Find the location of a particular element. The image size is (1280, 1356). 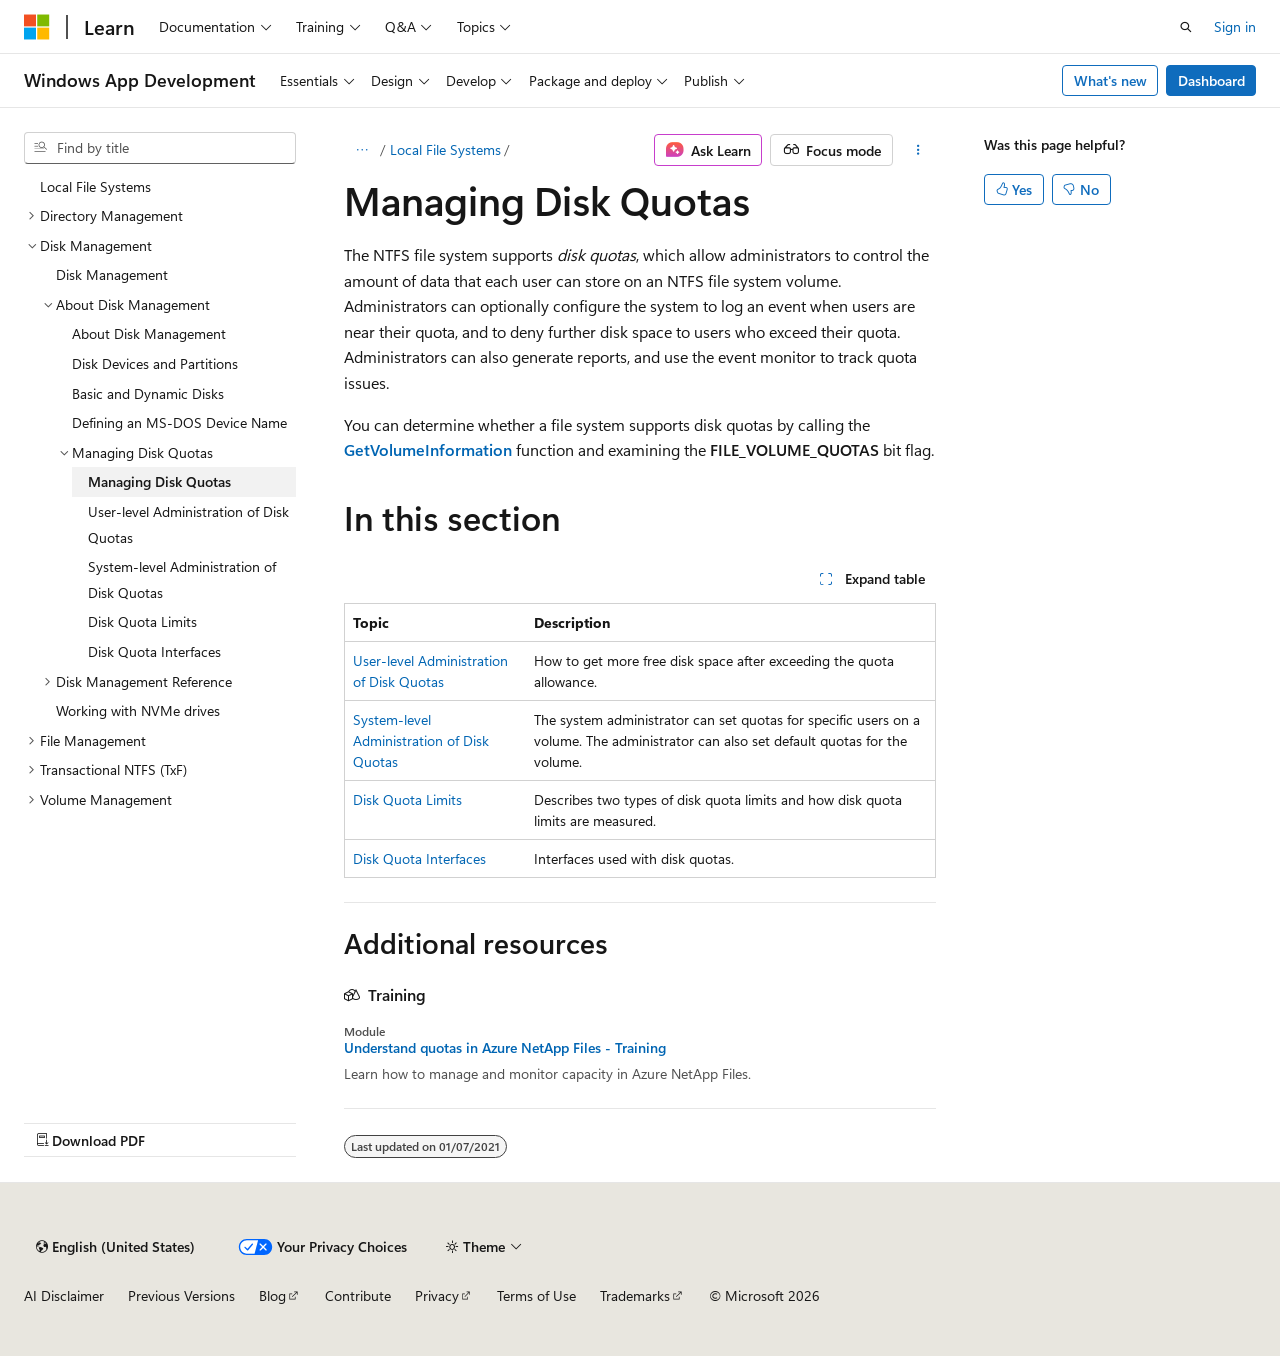

What's new is located at coordinates (1110, 80).